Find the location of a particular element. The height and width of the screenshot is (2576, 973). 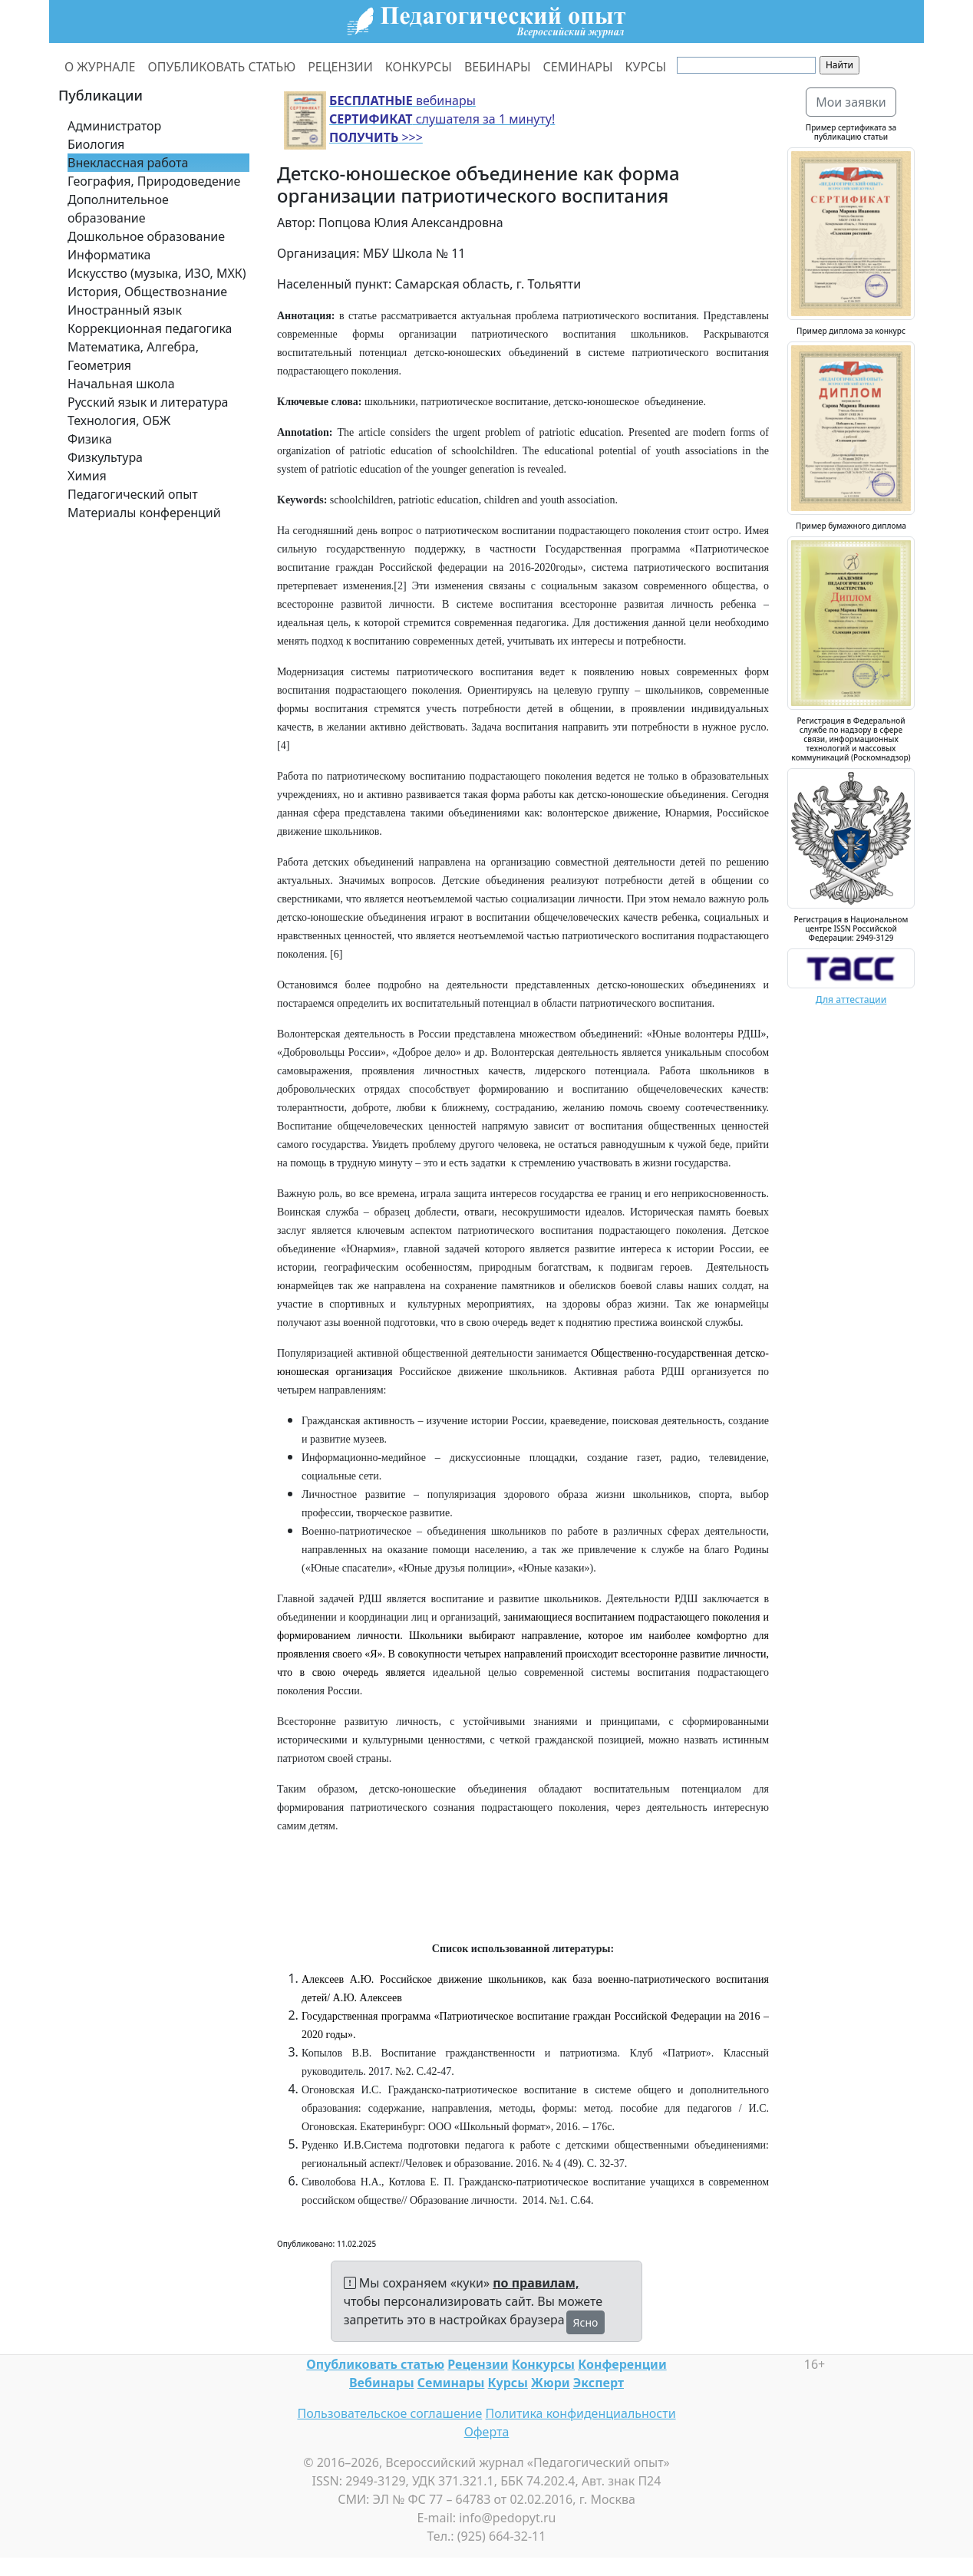

Информатика is located at coordinates (109, 254).